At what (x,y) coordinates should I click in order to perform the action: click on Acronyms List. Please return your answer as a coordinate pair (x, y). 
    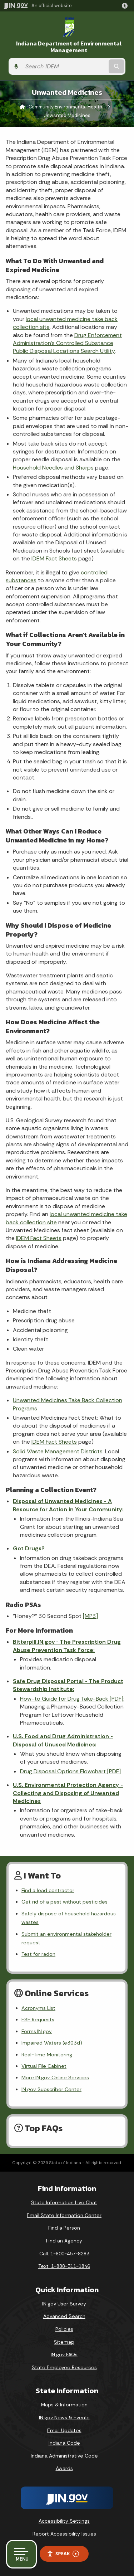
    Looking at the image, I should click on (38, 2008).